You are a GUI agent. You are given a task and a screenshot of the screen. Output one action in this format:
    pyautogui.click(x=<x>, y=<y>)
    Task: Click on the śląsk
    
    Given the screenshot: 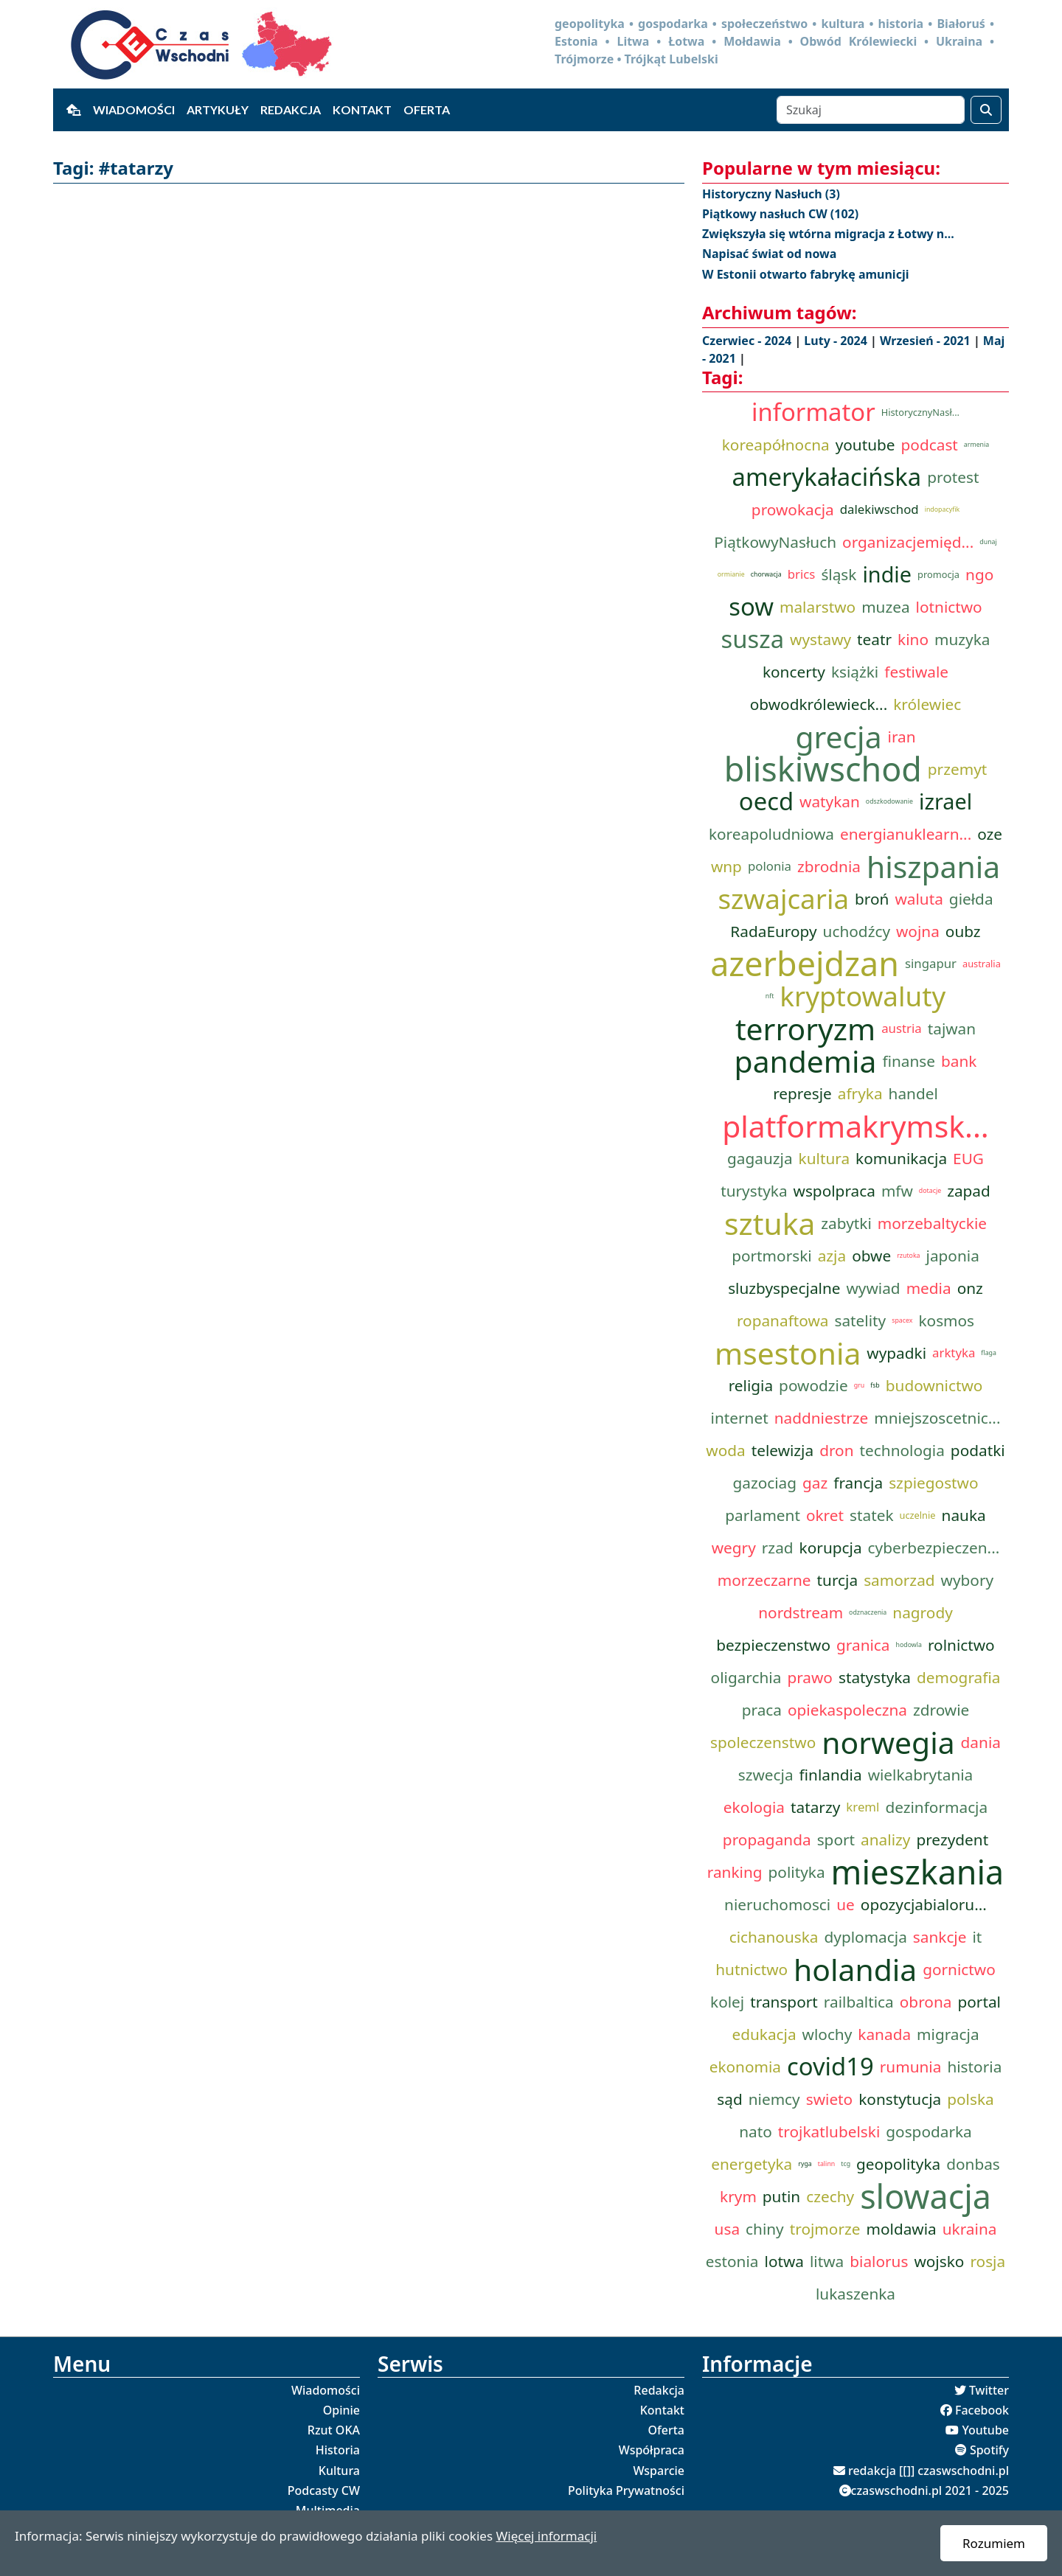 What is the action you would take?
    pyautogui.click(x=838, y=574)
    